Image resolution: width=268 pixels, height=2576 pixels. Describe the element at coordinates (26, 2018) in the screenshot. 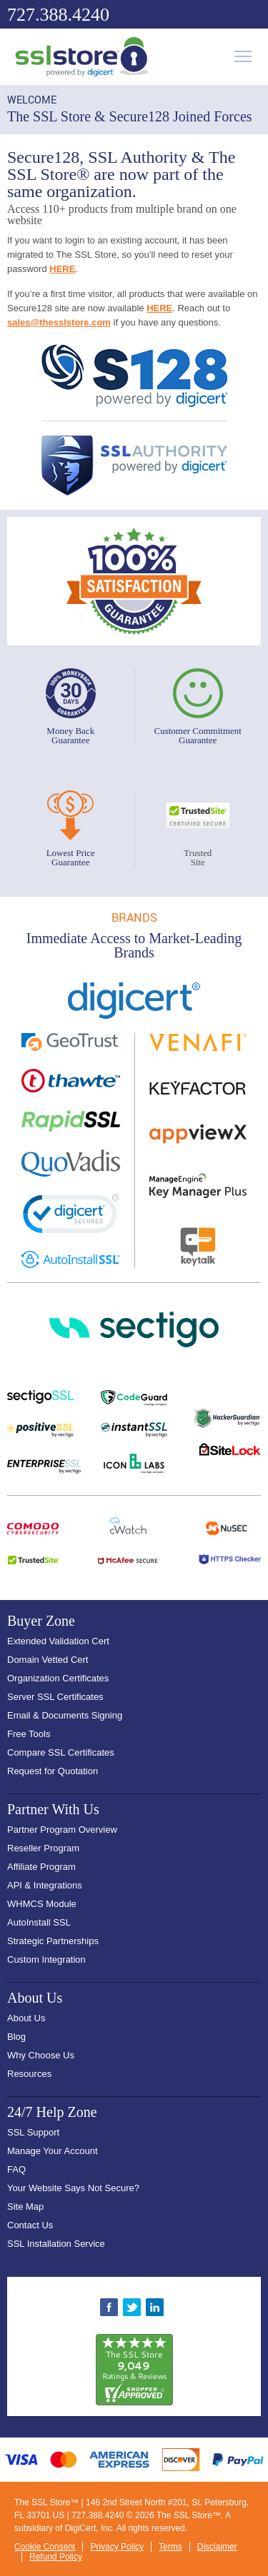

I see `About Us` at that location.